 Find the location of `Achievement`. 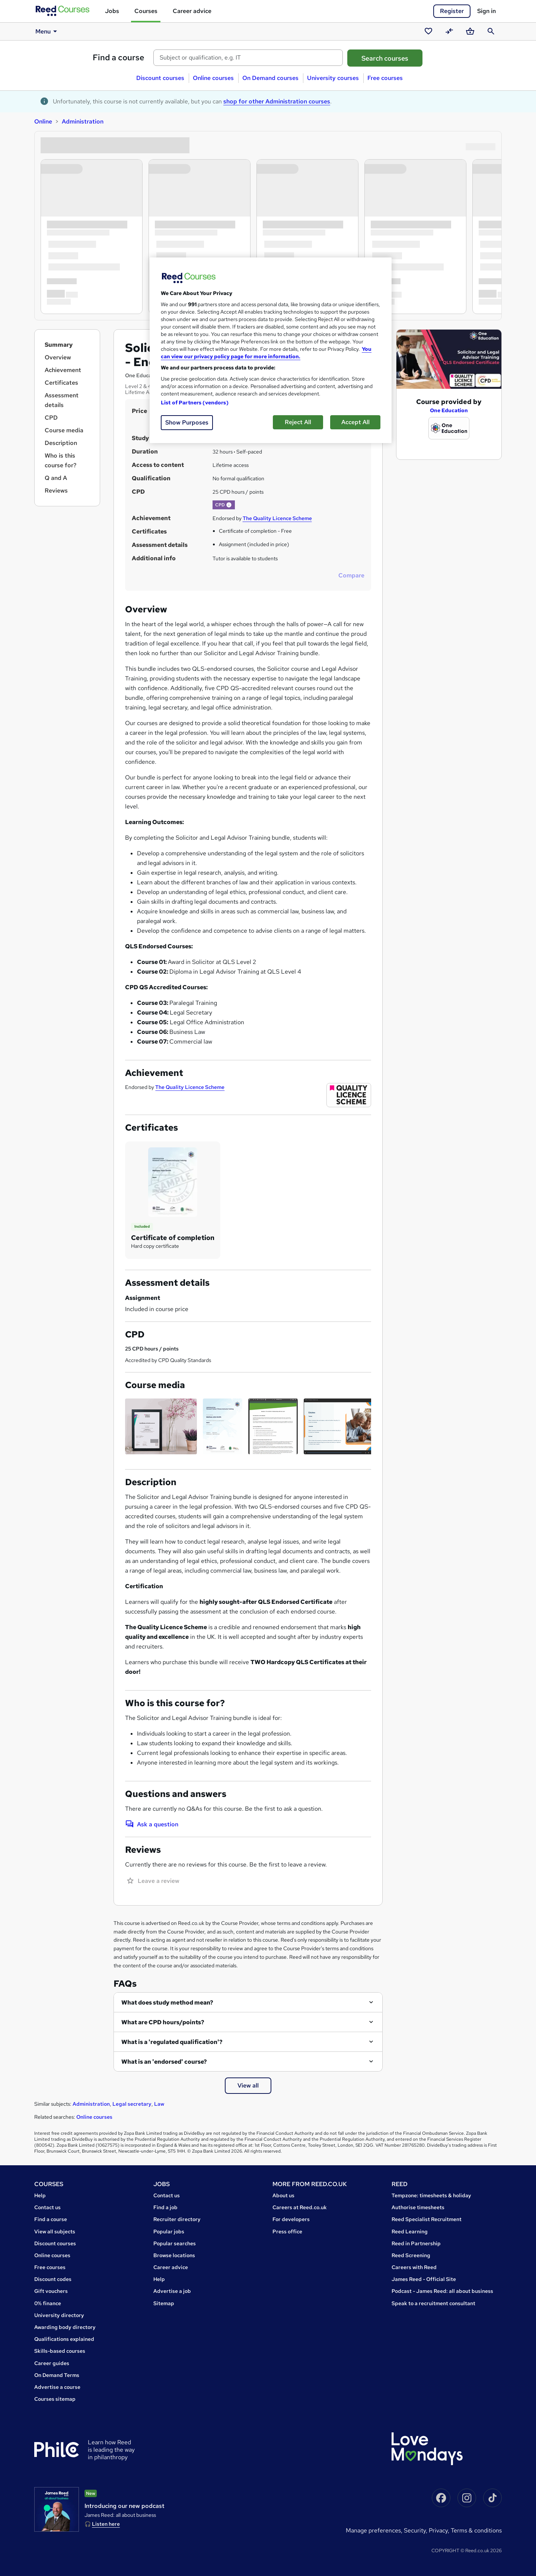

Achievement is located at coordinates (63, 370).